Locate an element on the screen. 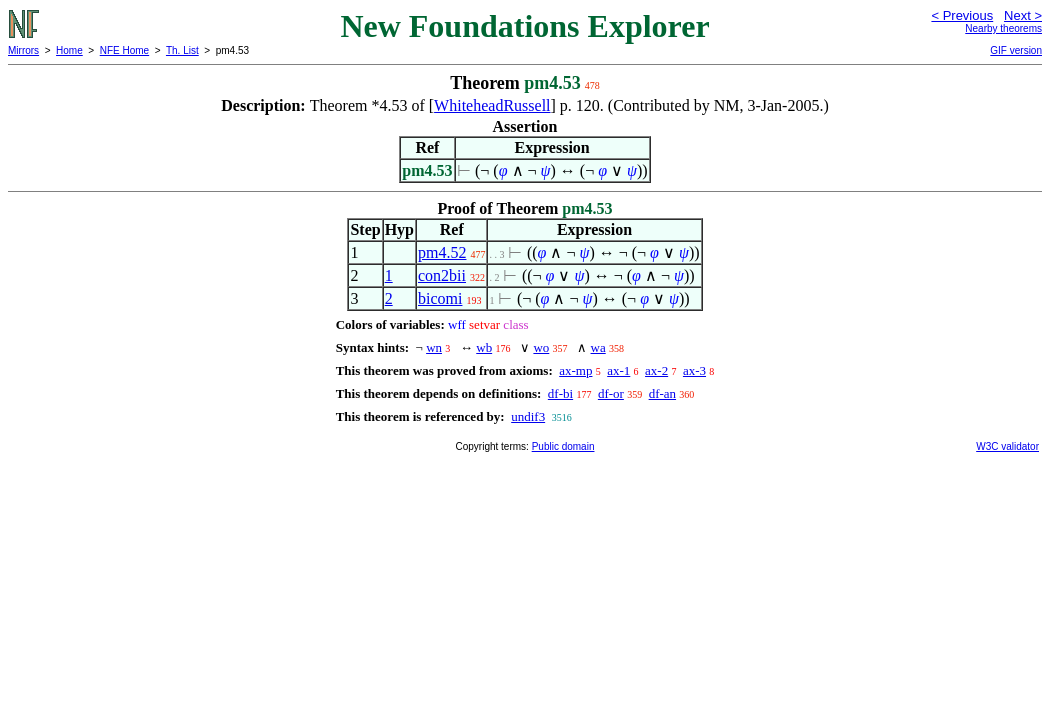 This screenshot has width=1050, height=720. Home is located at coordinates (69, 50).